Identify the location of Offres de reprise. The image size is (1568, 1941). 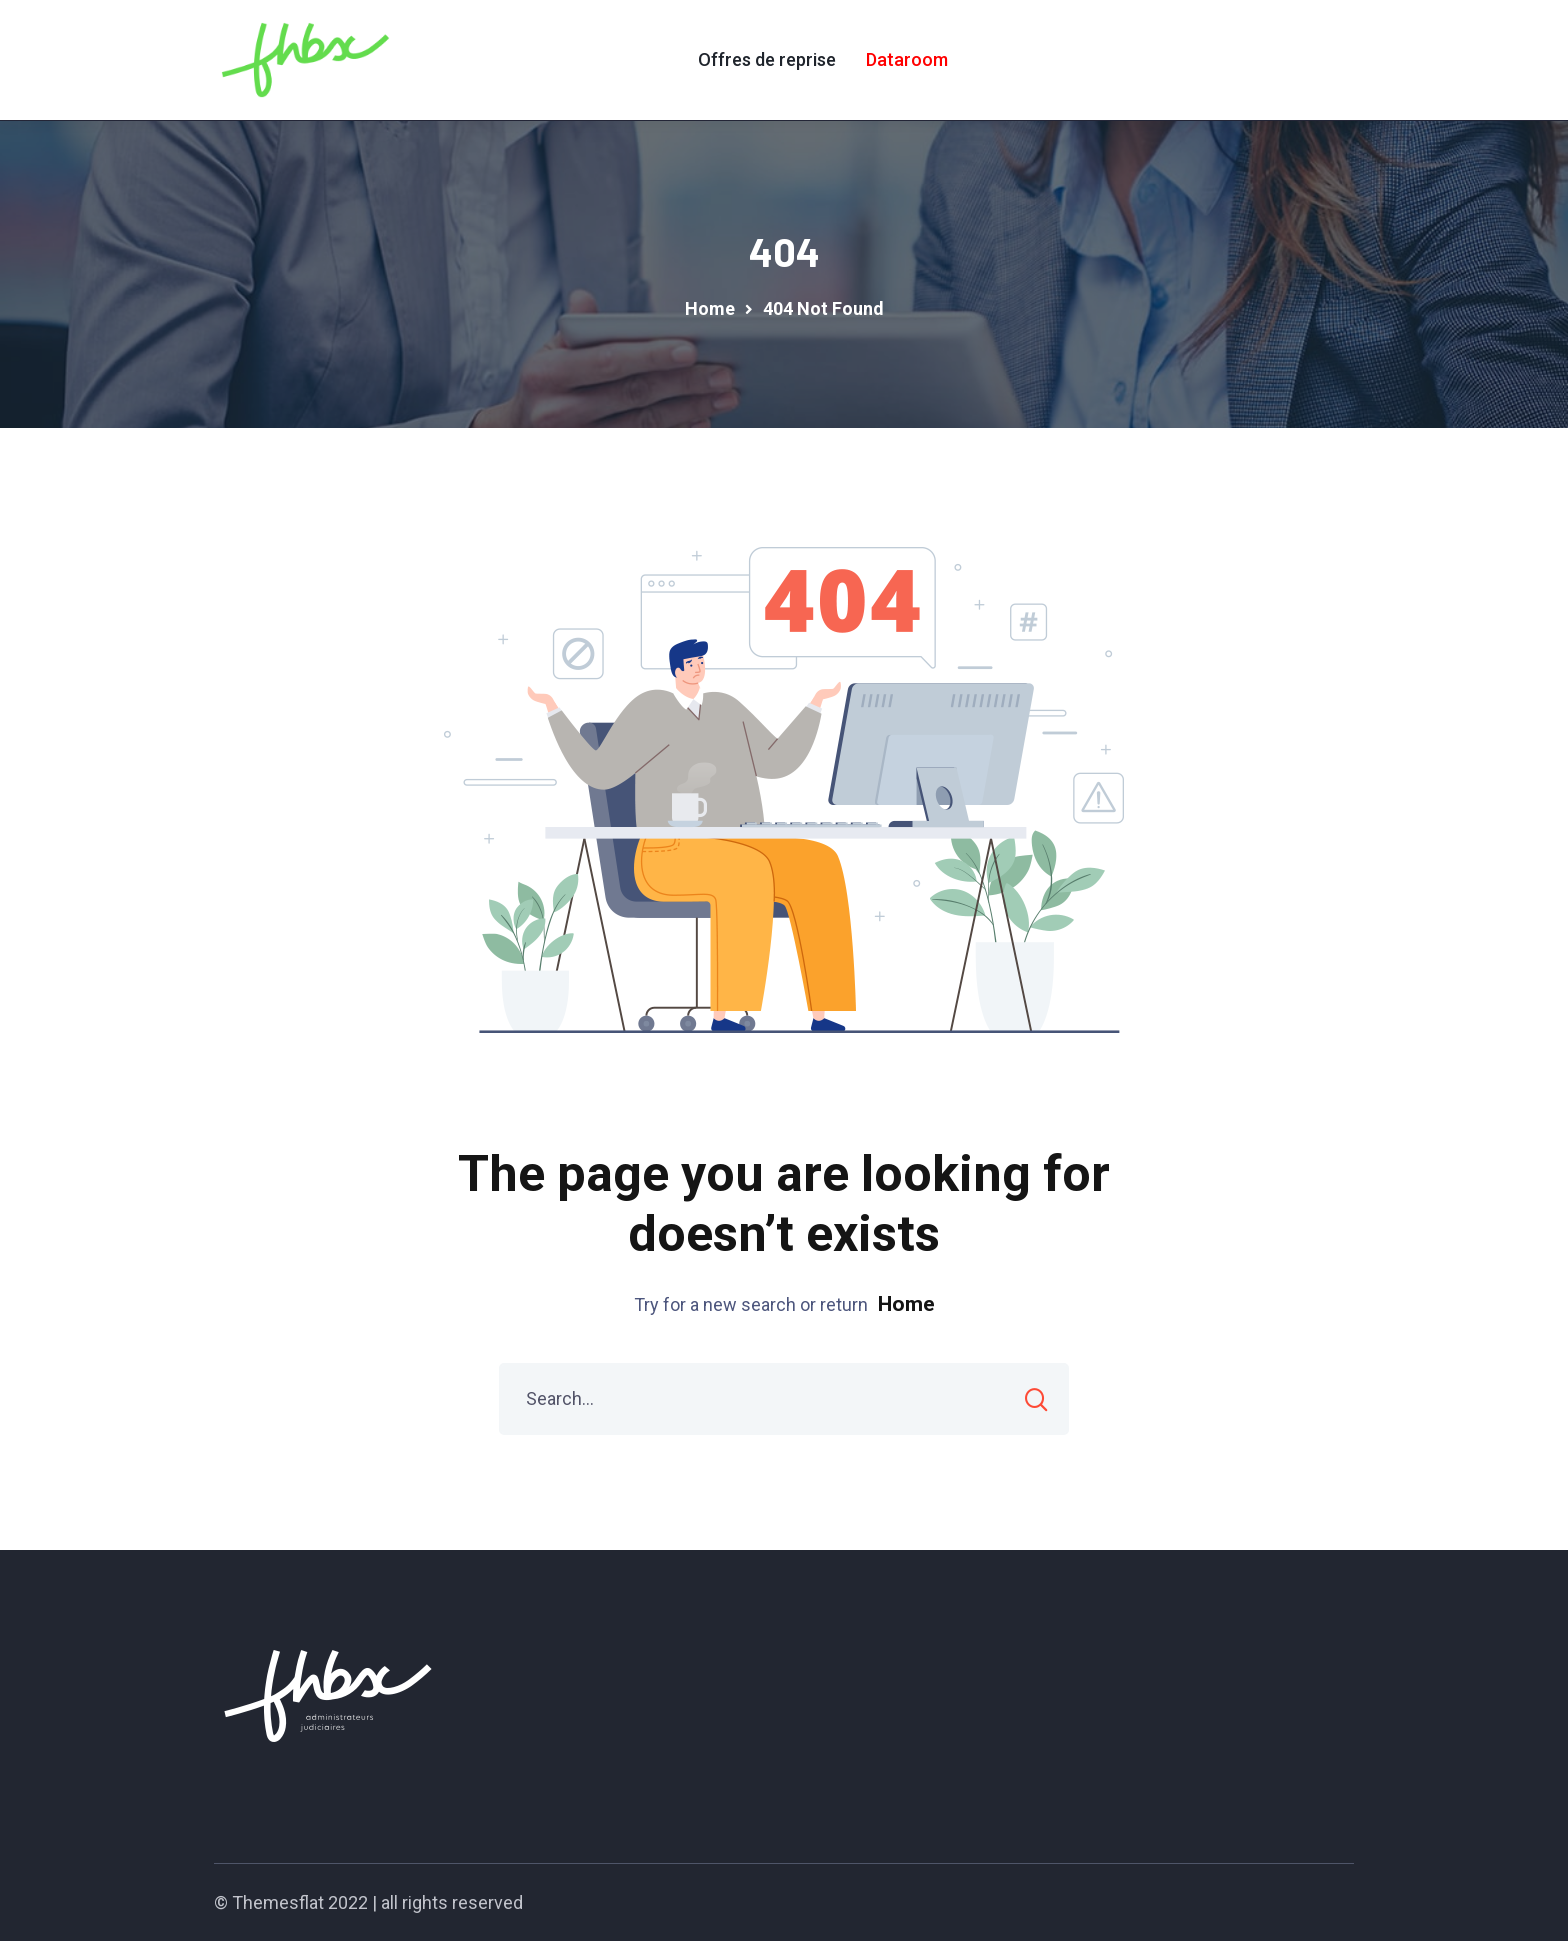
(767, 59).